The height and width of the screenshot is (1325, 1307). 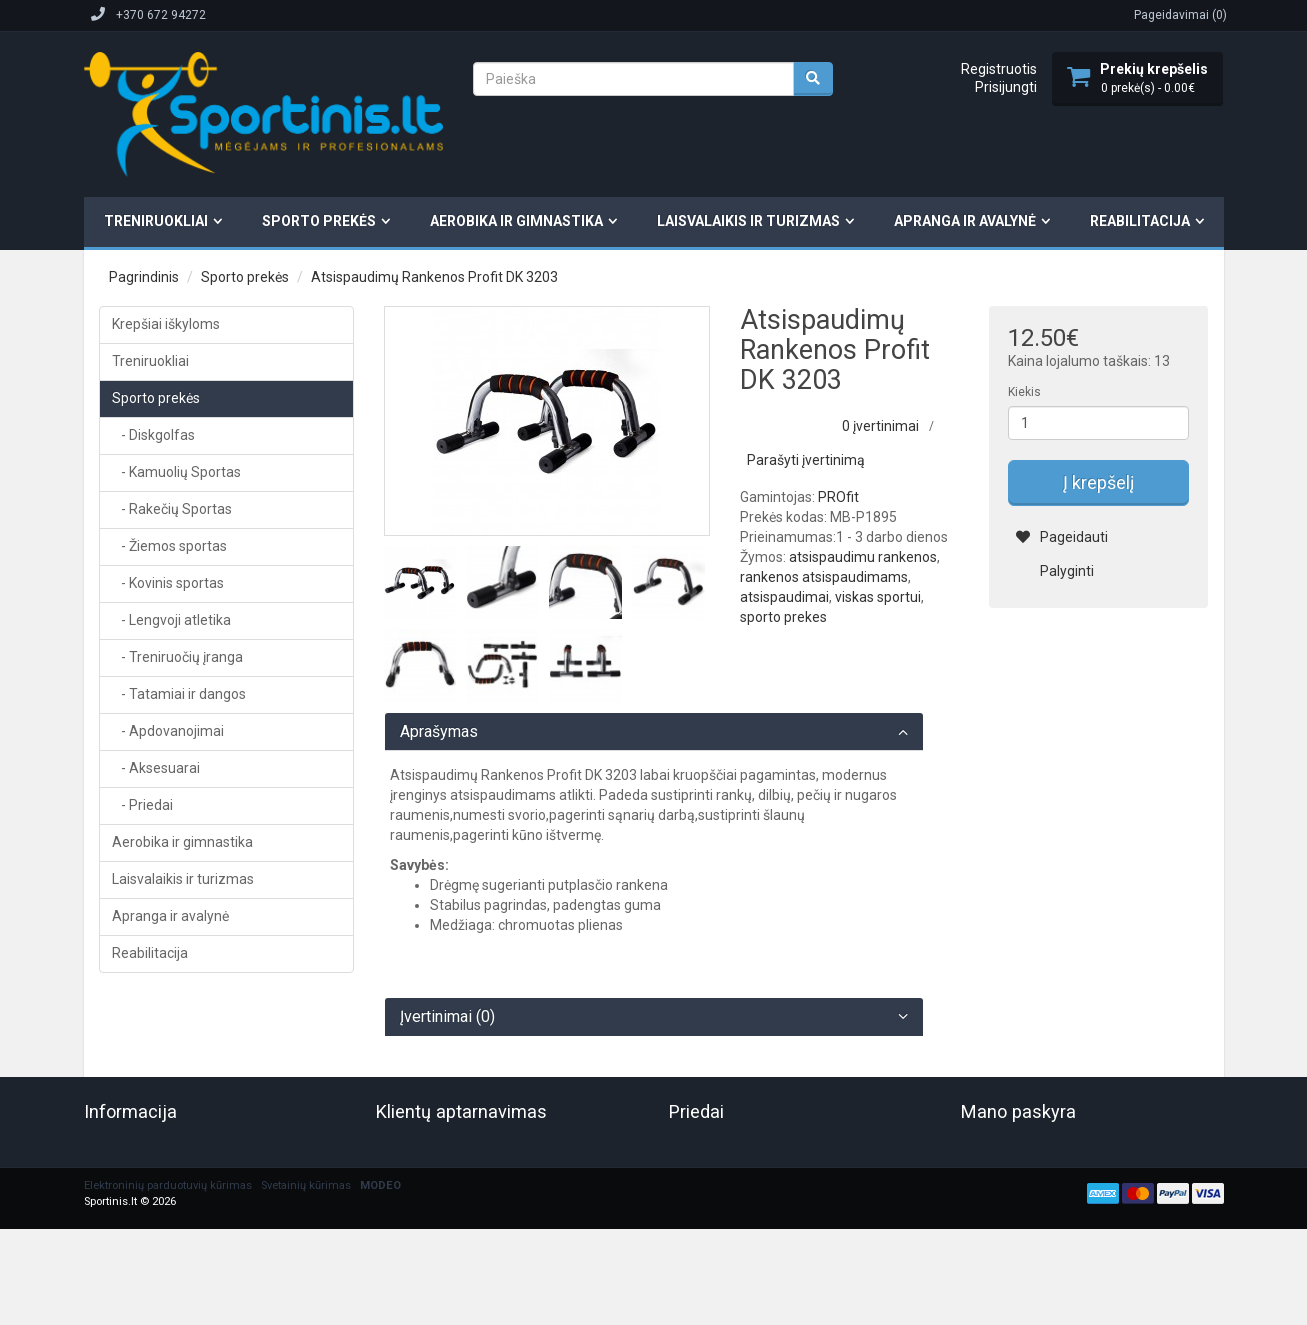 What do you see at coordinates (156, 768) in the screenshot?
I see `- Aksesuarai` at bounding box center [156, 768].